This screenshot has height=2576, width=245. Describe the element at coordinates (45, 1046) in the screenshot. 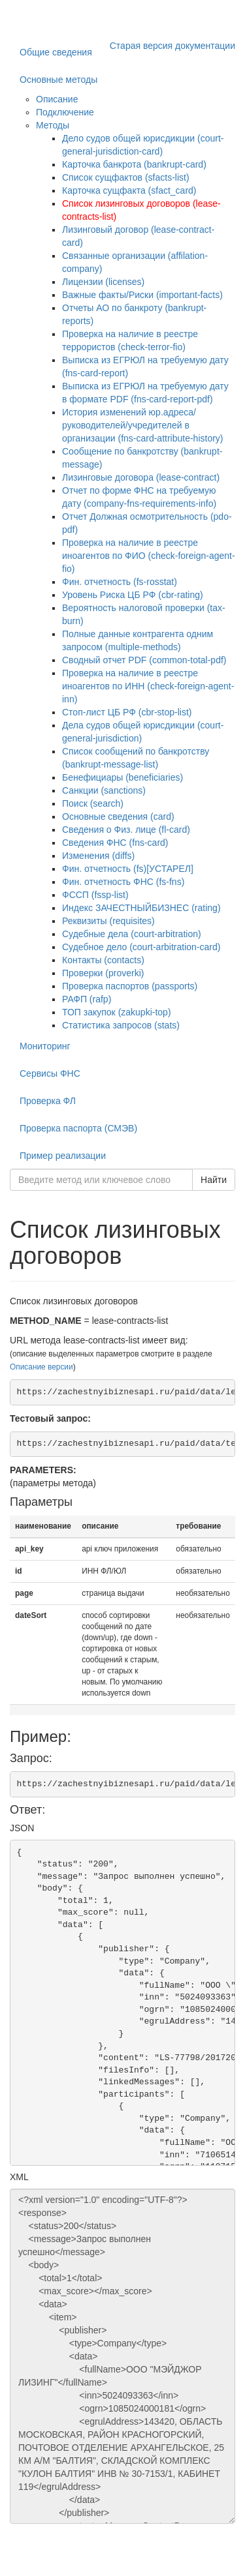

I see `Мониторинг` at that location.